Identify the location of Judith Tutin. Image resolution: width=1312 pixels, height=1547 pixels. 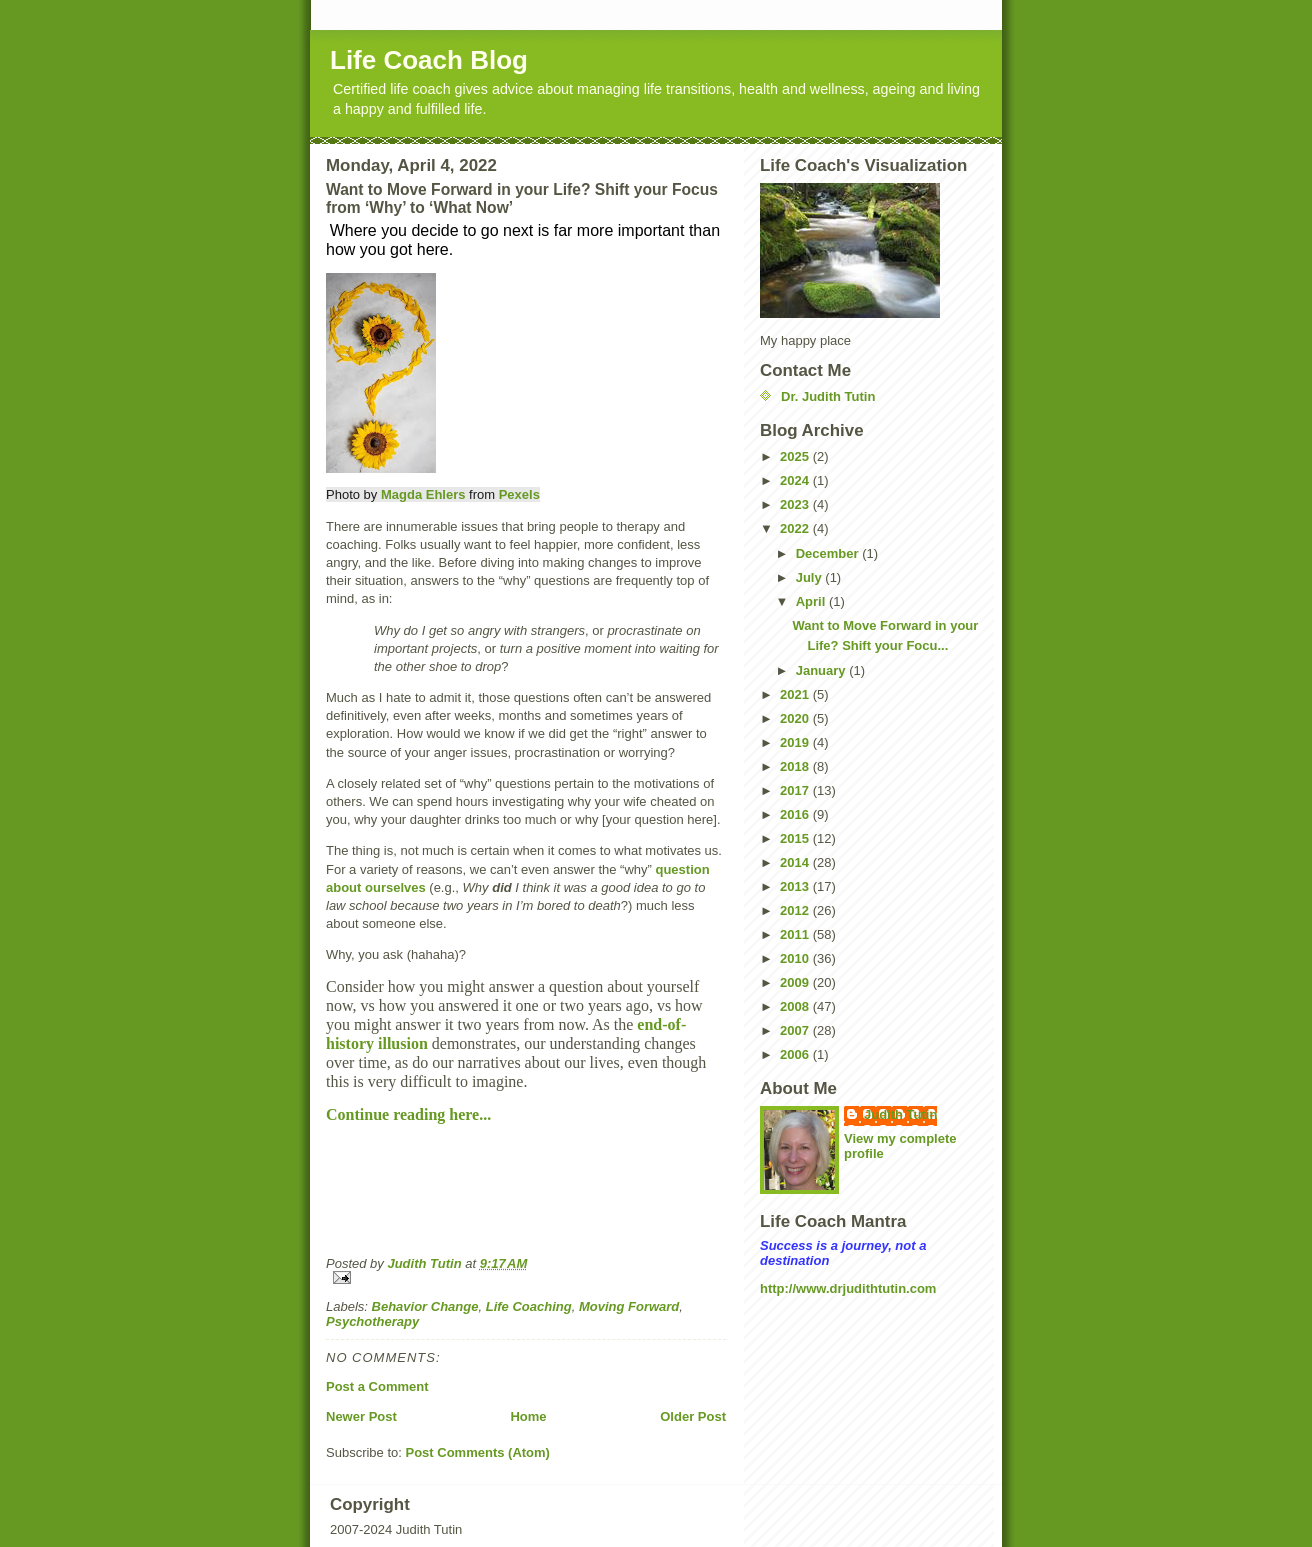
(900, 1114).